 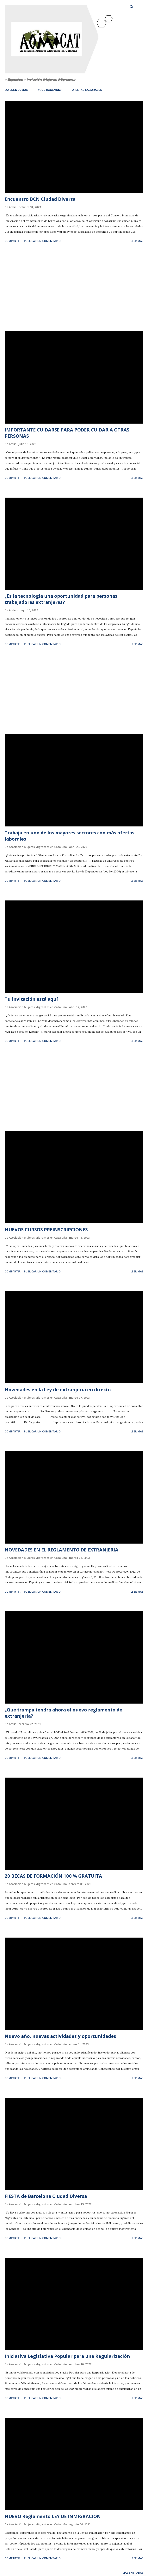 I want to click on [Advertisement], so click(x=74, y=288).